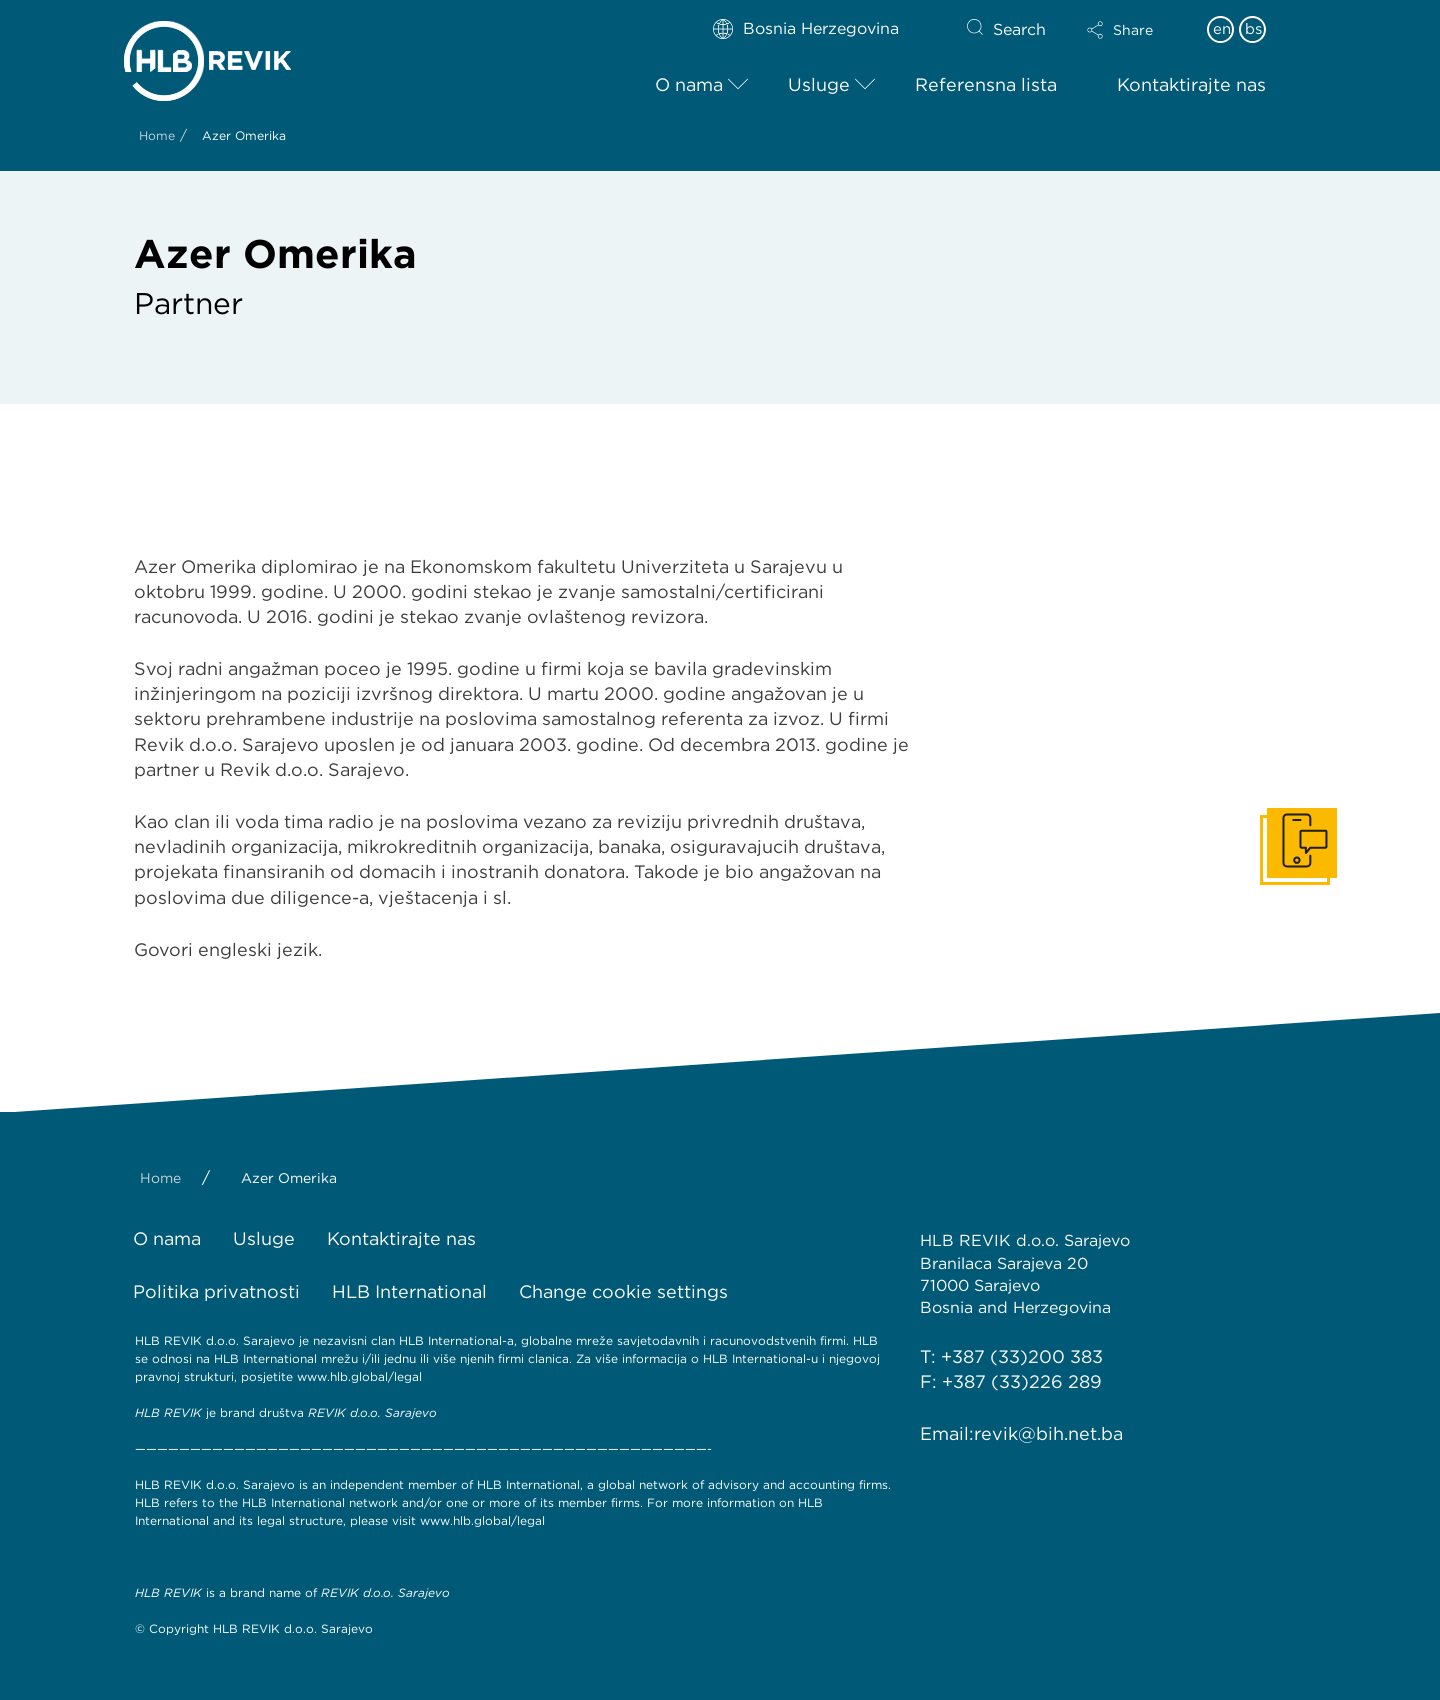 The width and height of the screenshot is (1440, 1700). I want to click on www.hlb.global/legal, so click(359, 1376).